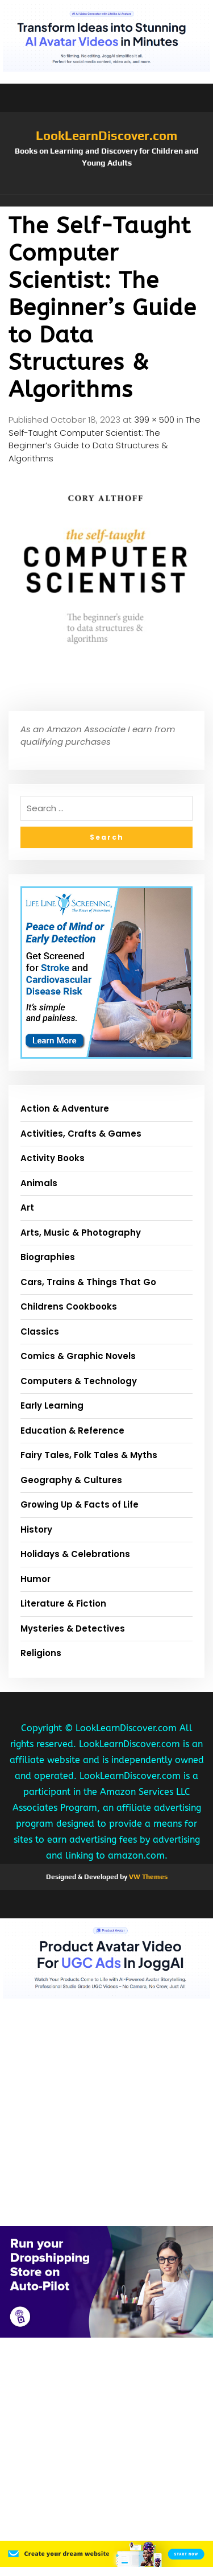 This screenshot has width=213, height=2576. I want to click on History, so click(36, 1529).